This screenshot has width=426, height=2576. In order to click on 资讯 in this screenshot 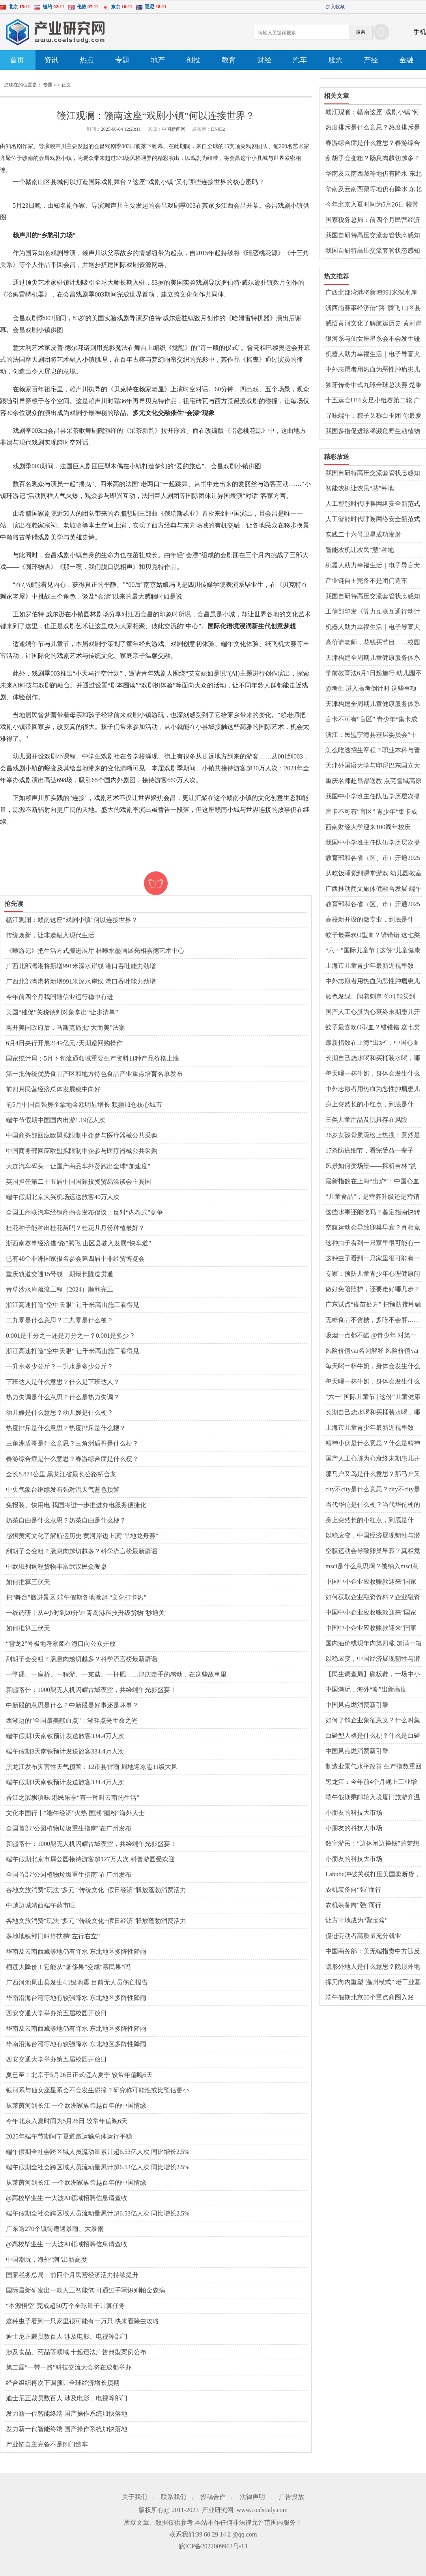, I will do `click(51, 60)`.